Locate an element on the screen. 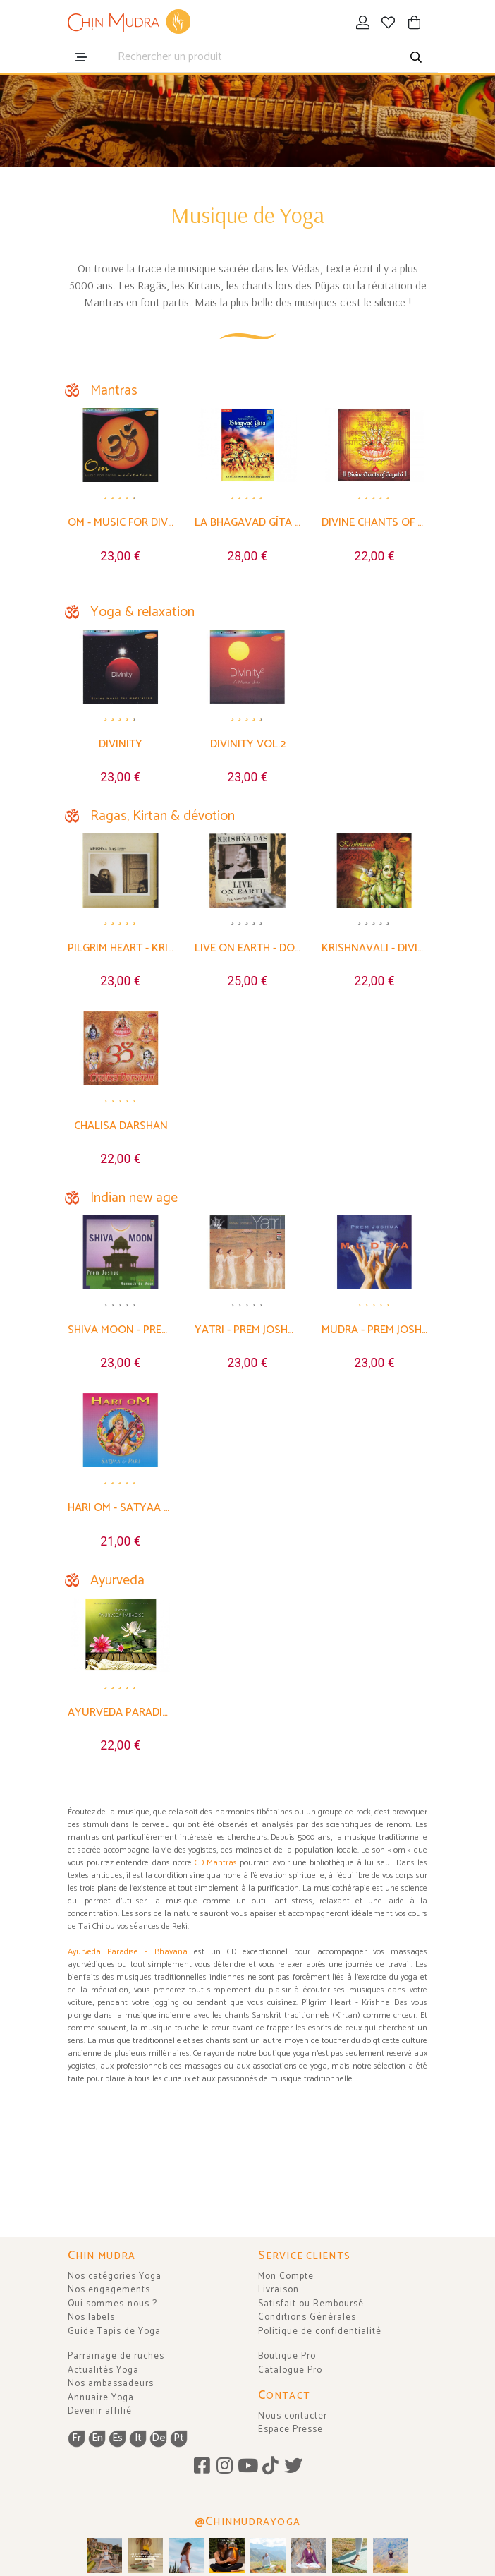 The image size is (495, 2576). Nos catégories Yoga is located at coordinates (114, 2276).